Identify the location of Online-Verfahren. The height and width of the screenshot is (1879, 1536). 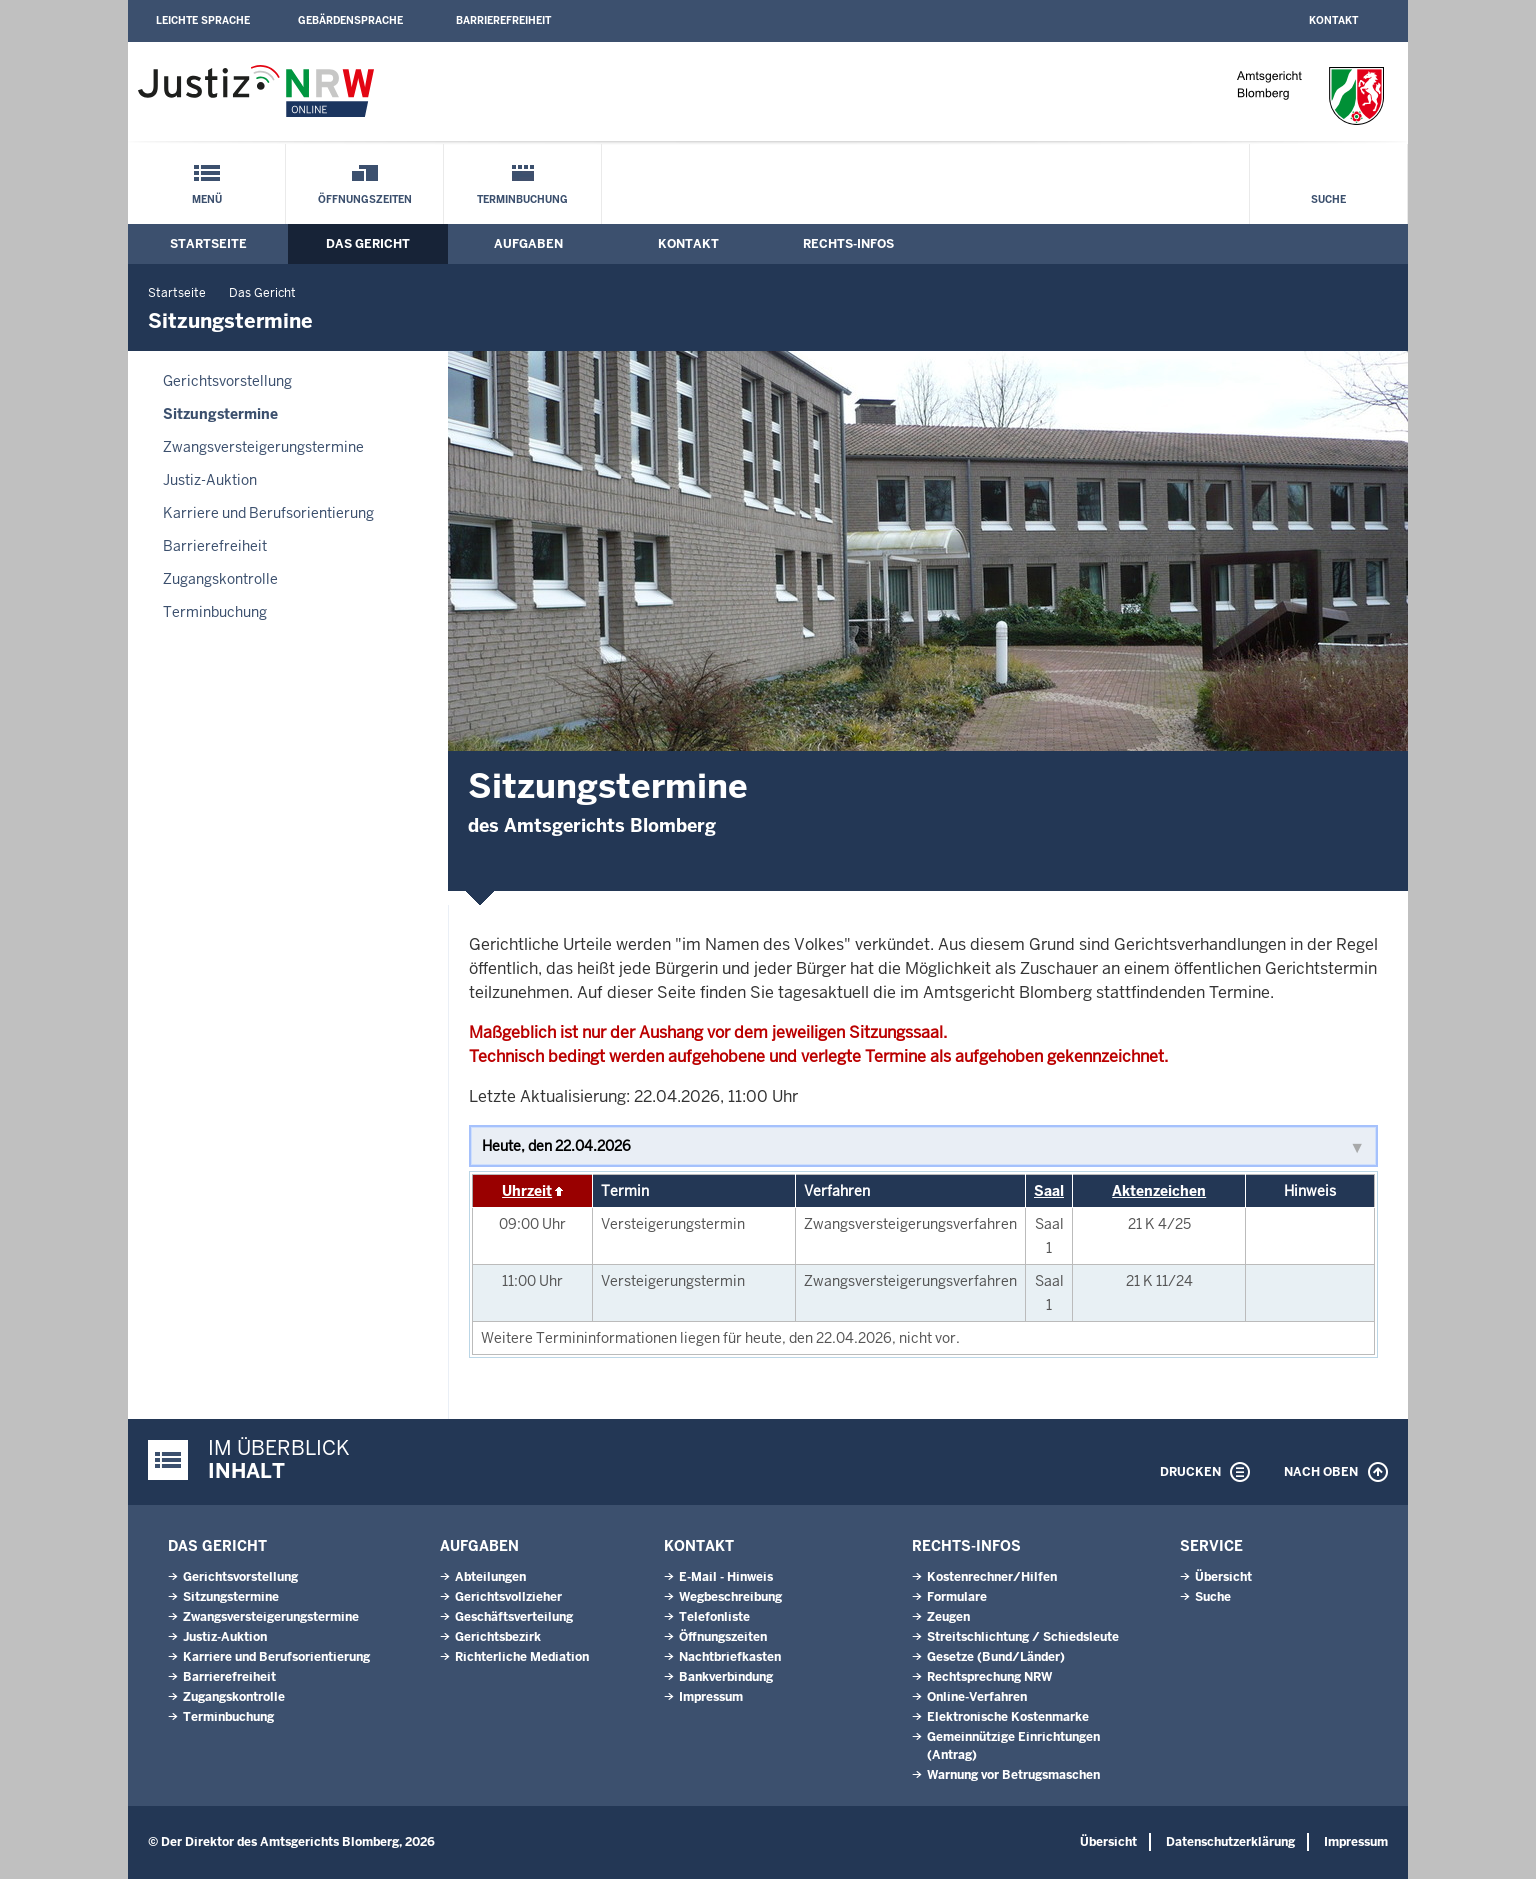
(977, 1697).